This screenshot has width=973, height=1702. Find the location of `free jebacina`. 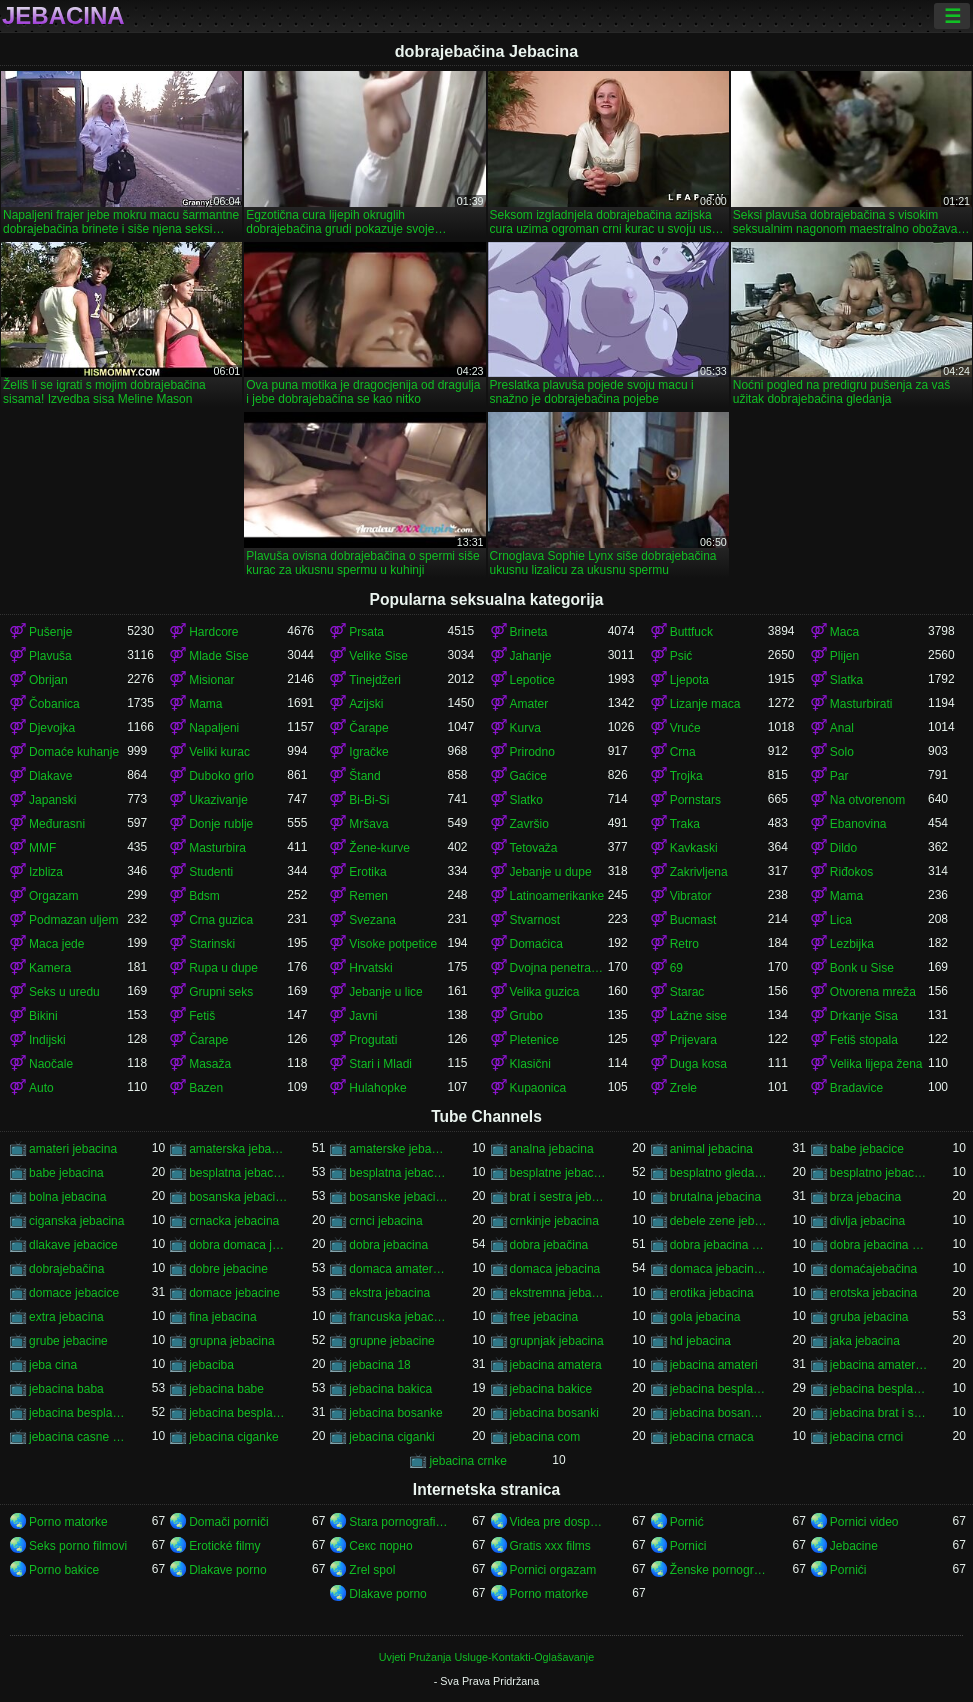

free jebacina is located at coordinates (544, 1317).